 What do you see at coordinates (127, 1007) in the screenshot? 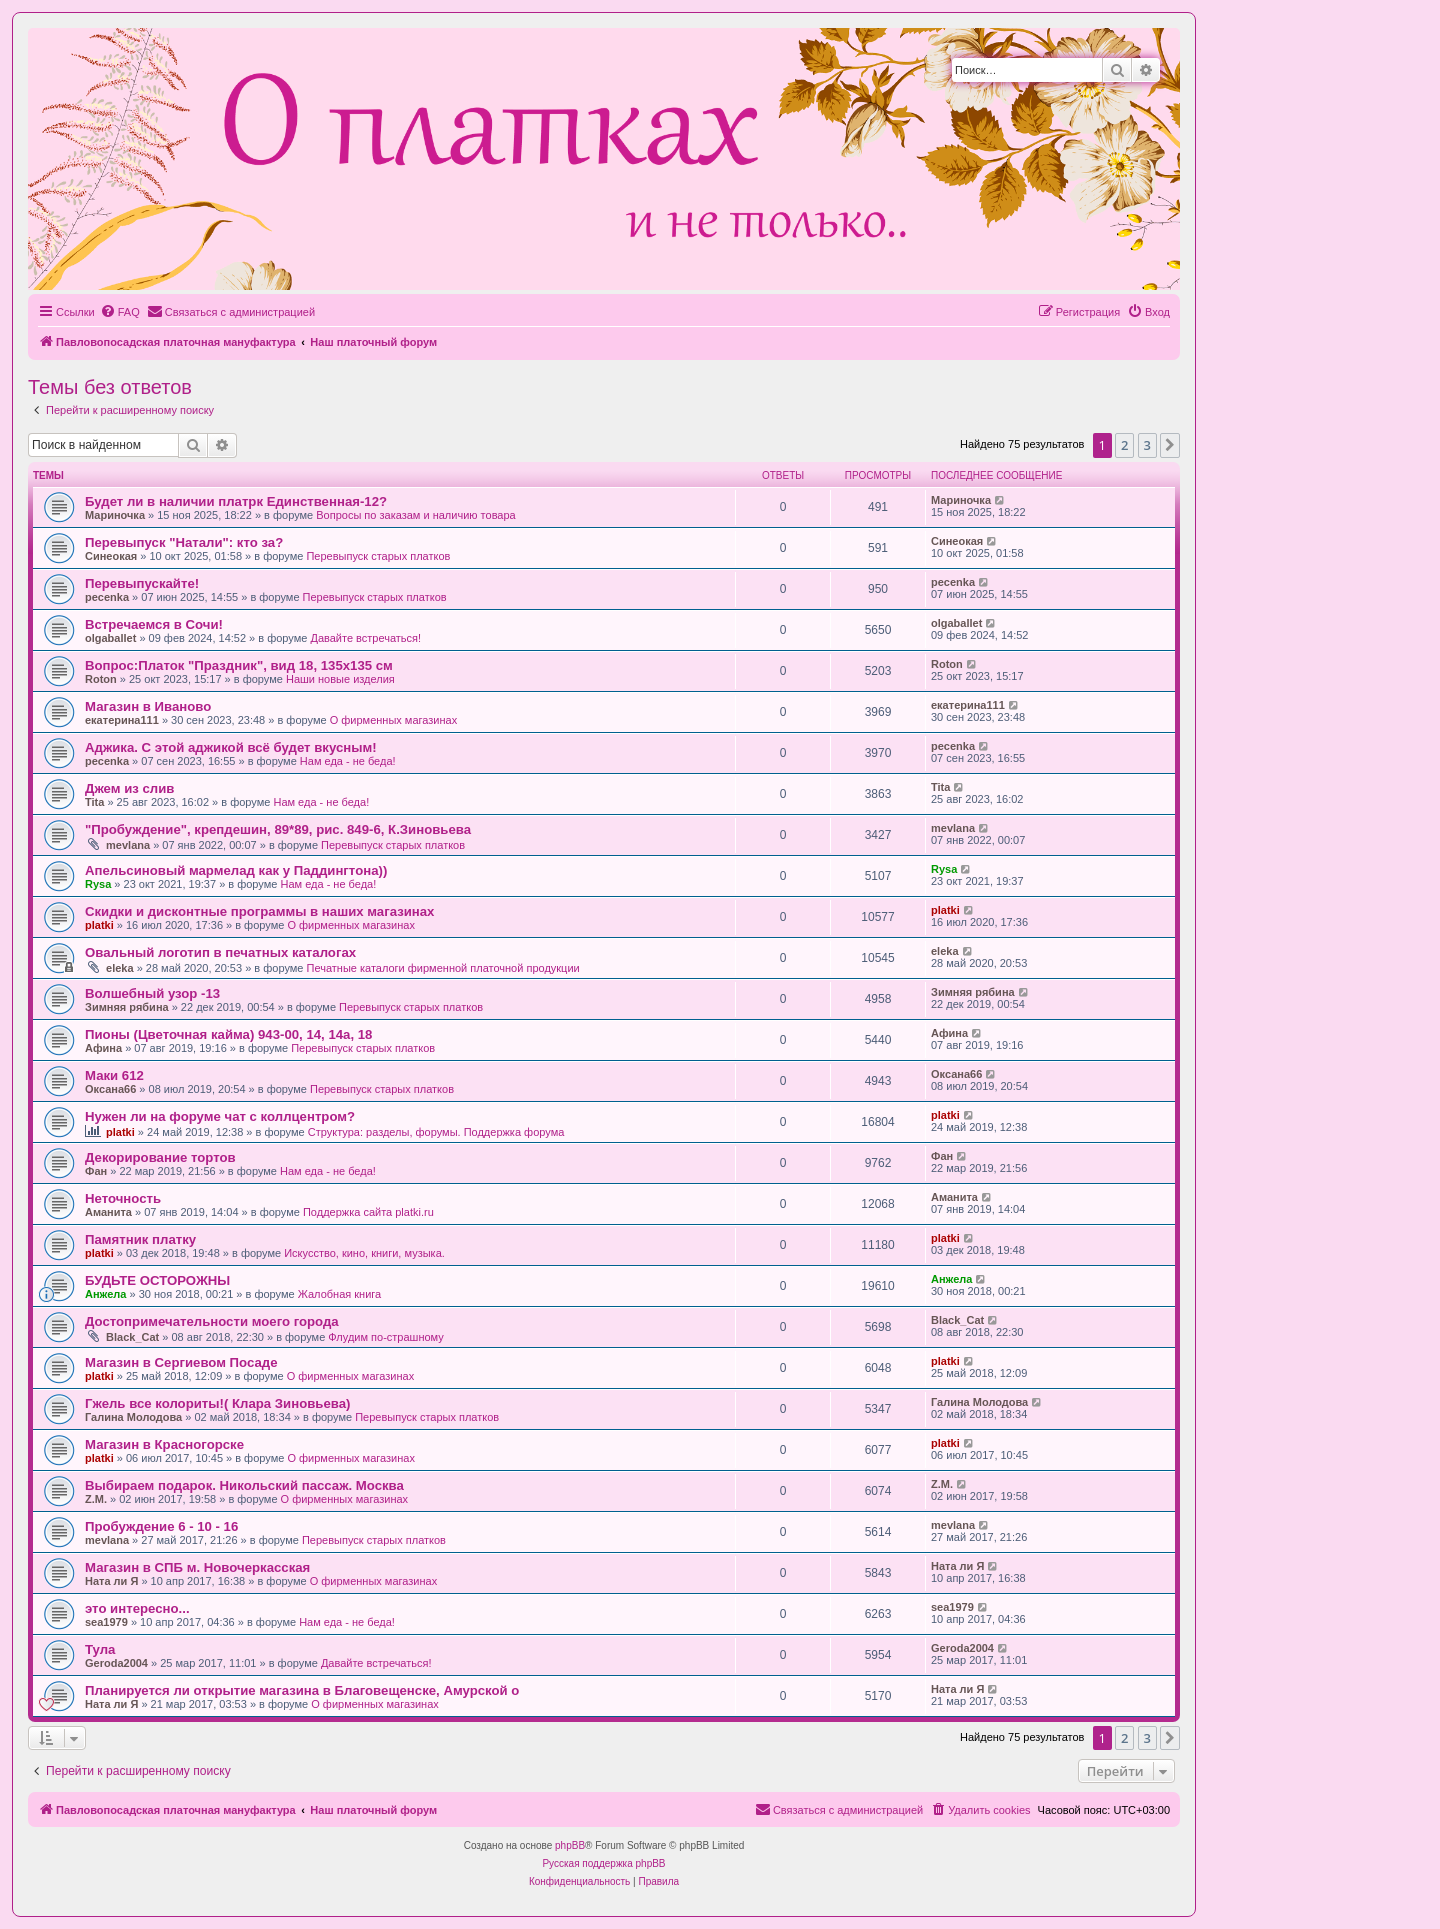
I see `Зимняя рябина` at bounding box center [127, 1007].